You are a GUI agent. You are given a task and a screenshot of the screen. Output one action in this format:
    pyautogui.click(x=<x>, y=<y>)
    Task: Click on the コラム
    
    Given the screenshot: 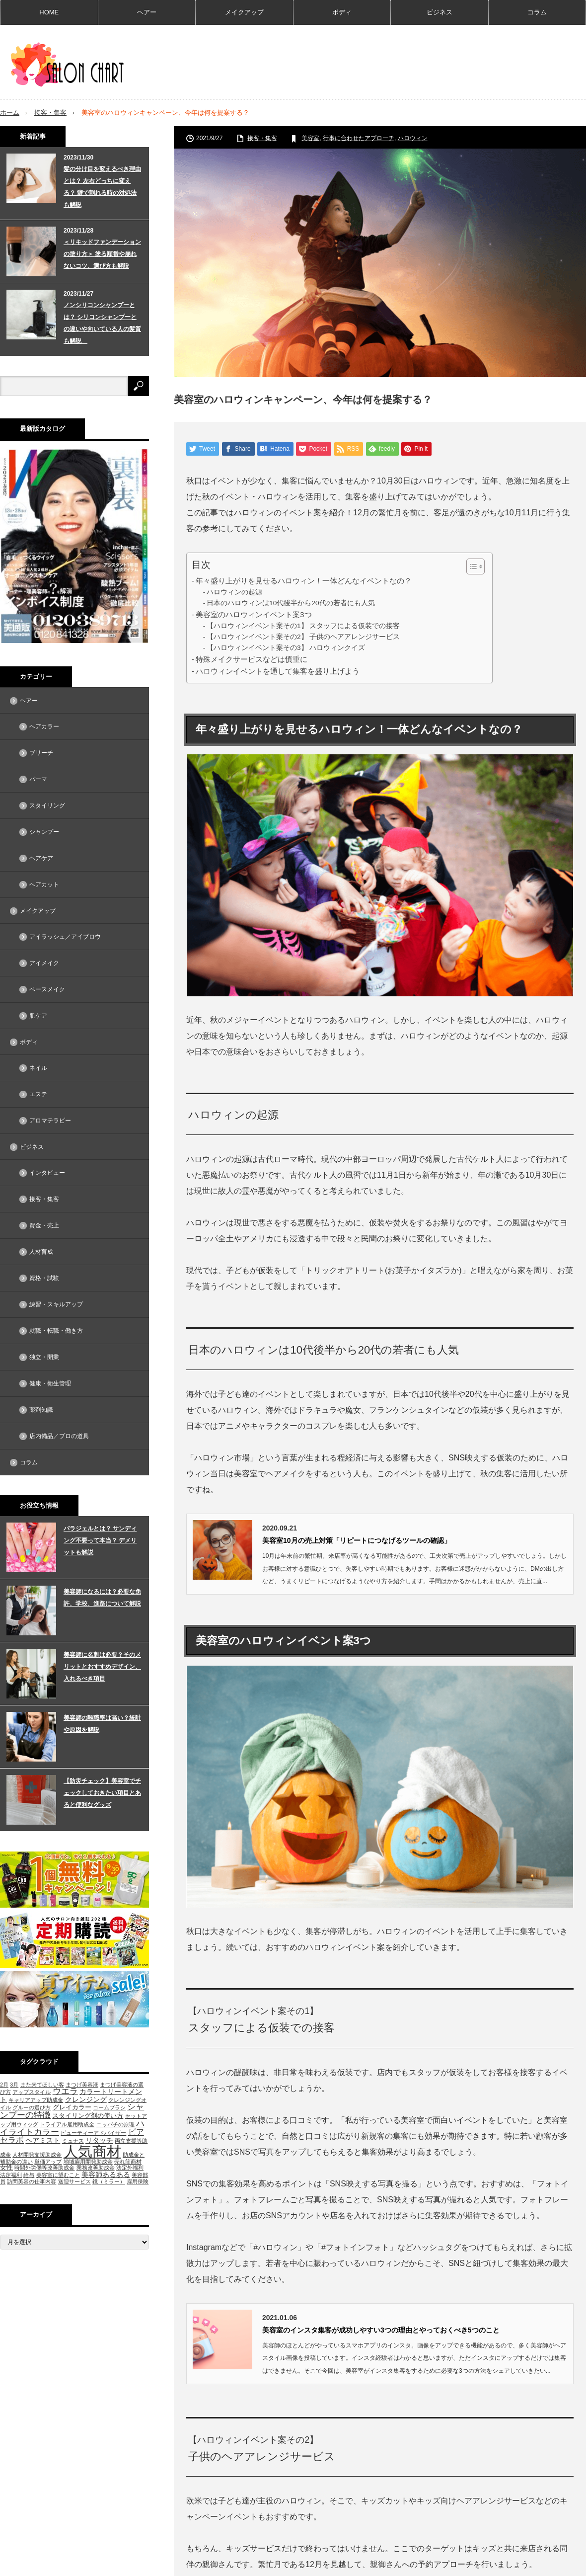 What is the action you would take?
    pyautogui.click(x=537, y=12)
    